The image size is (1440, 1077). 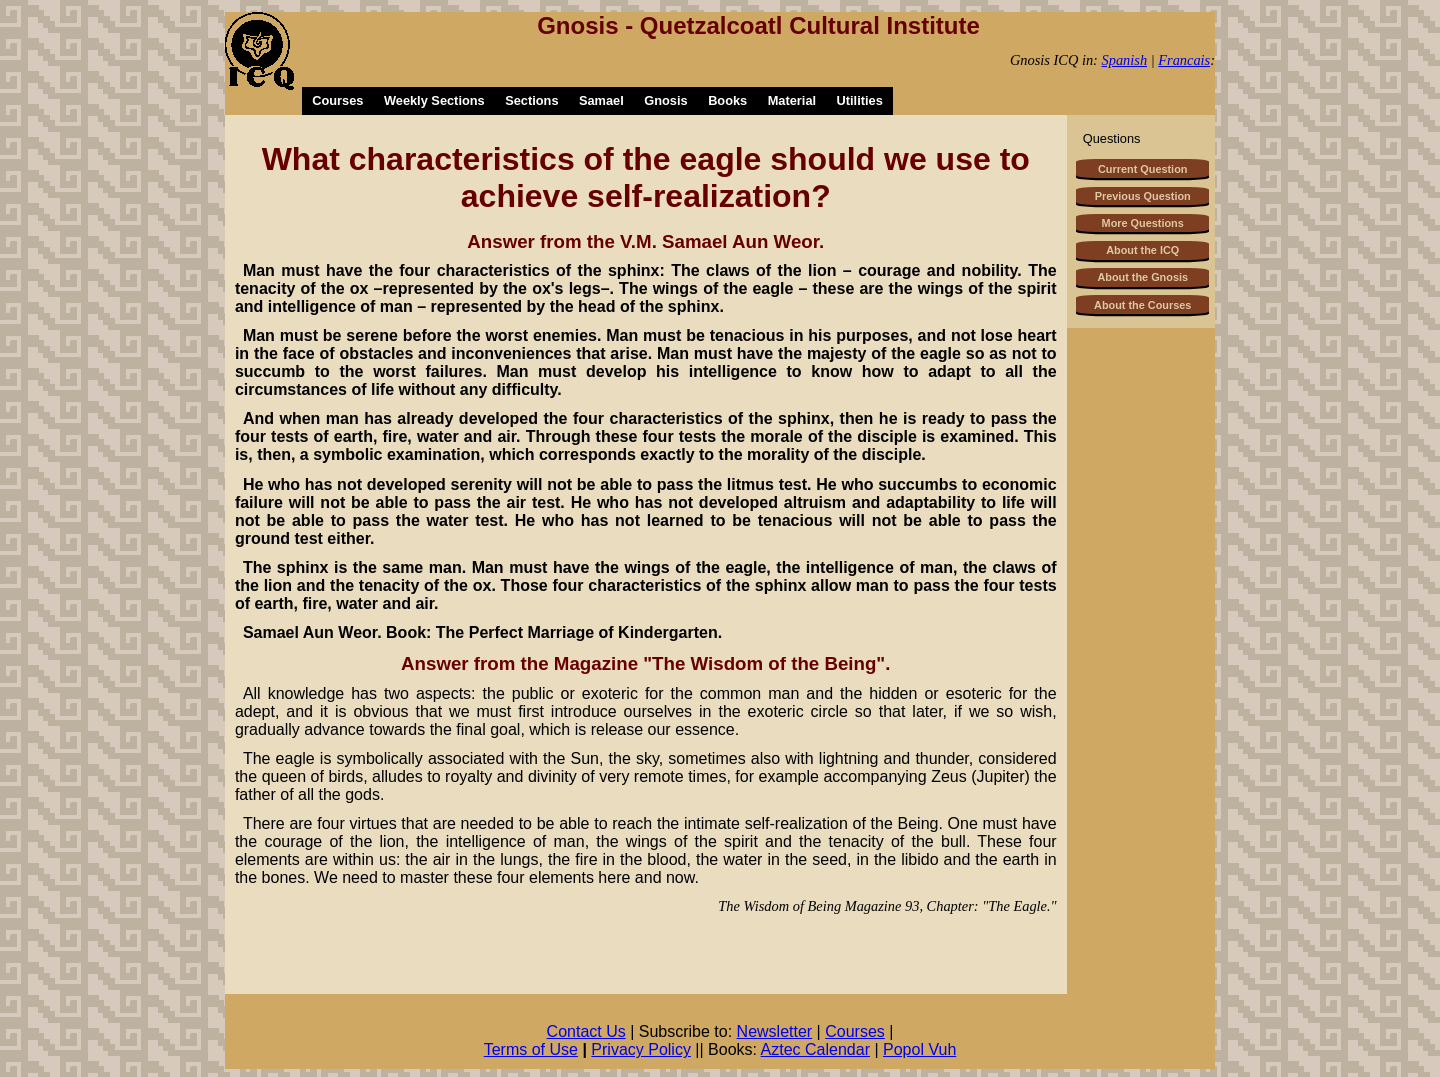 What do you see at coordinates (919, 1049) in the screenshot?
I see `Popol Vuh` at bounding box center [919, 1049].